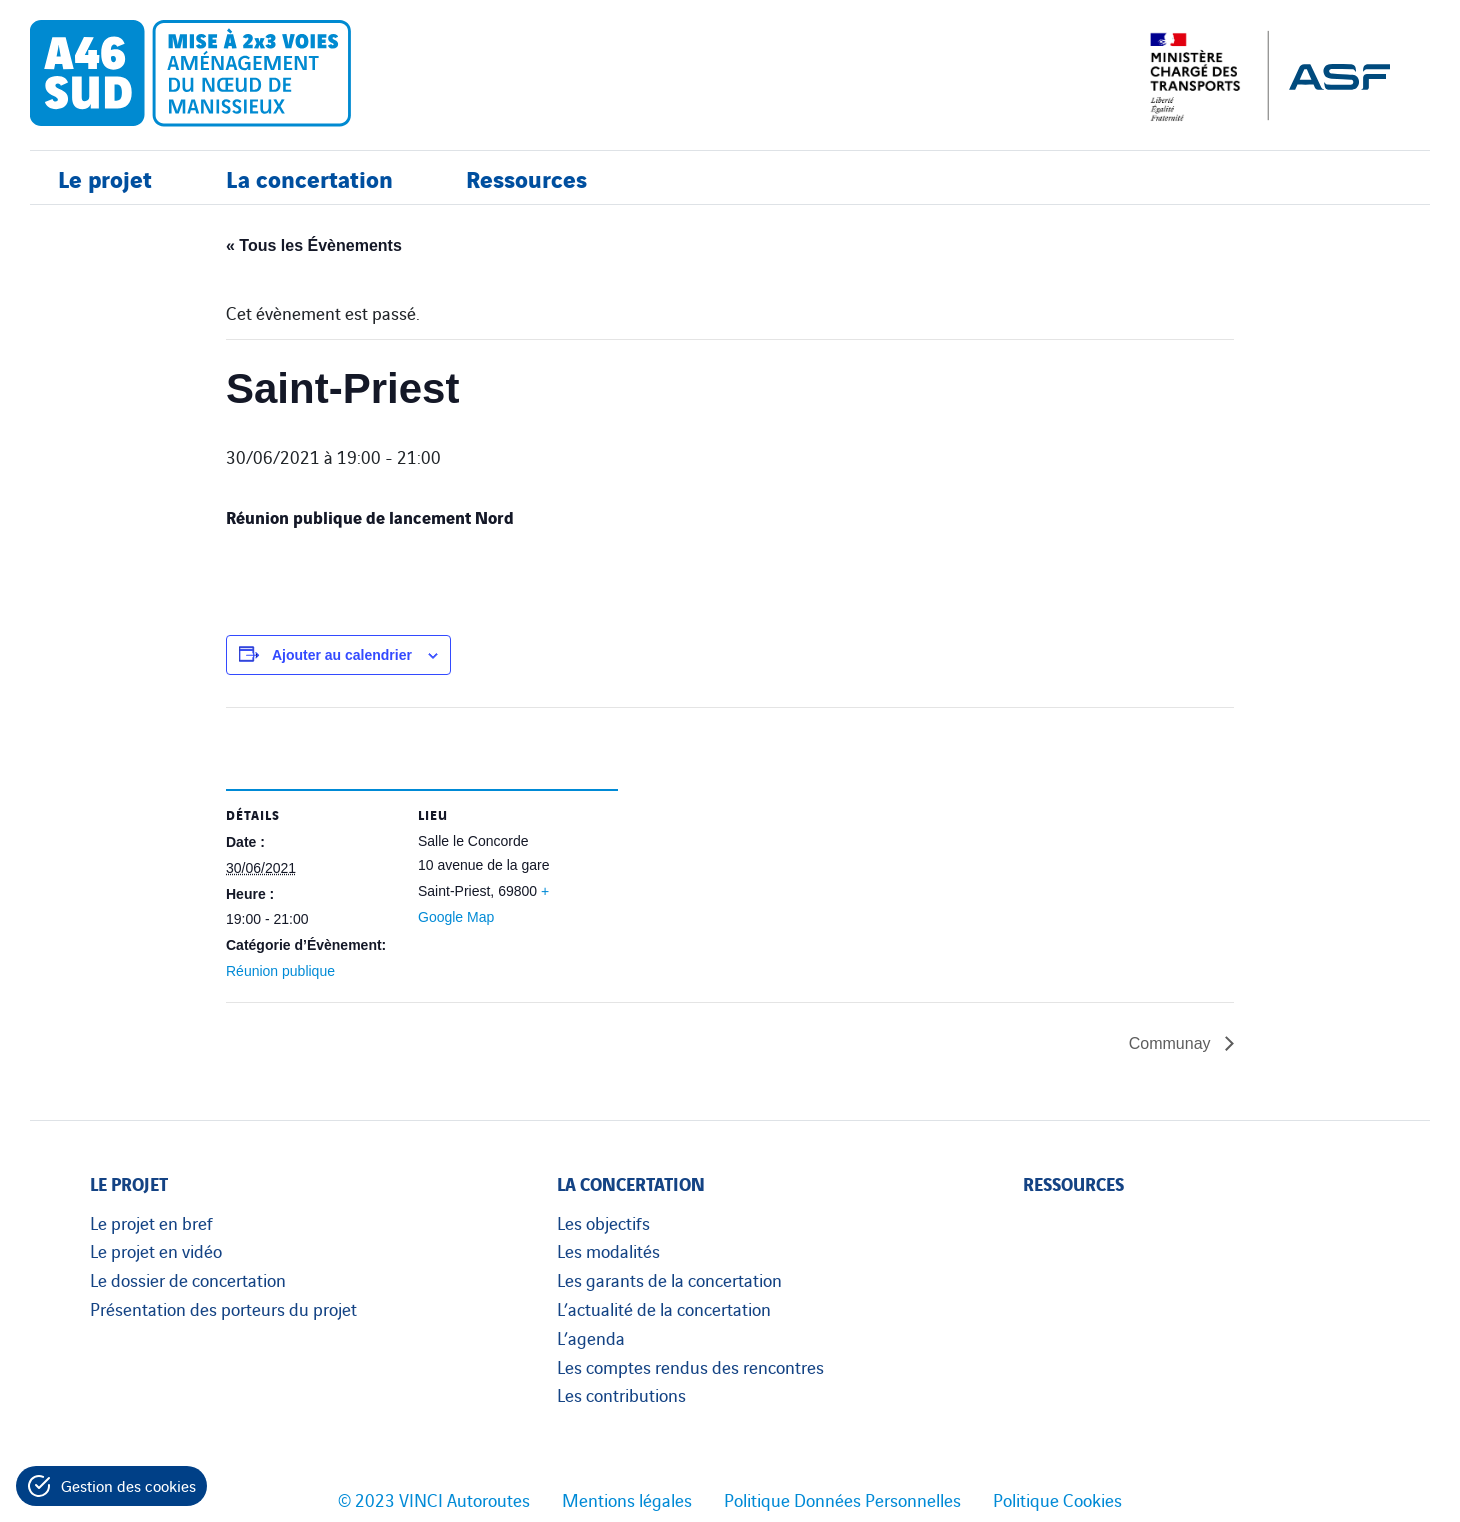  What do you see at coordinates (280, 971) in the screenshot?
I see `Réunion publique` at bounding box center [280, 971].